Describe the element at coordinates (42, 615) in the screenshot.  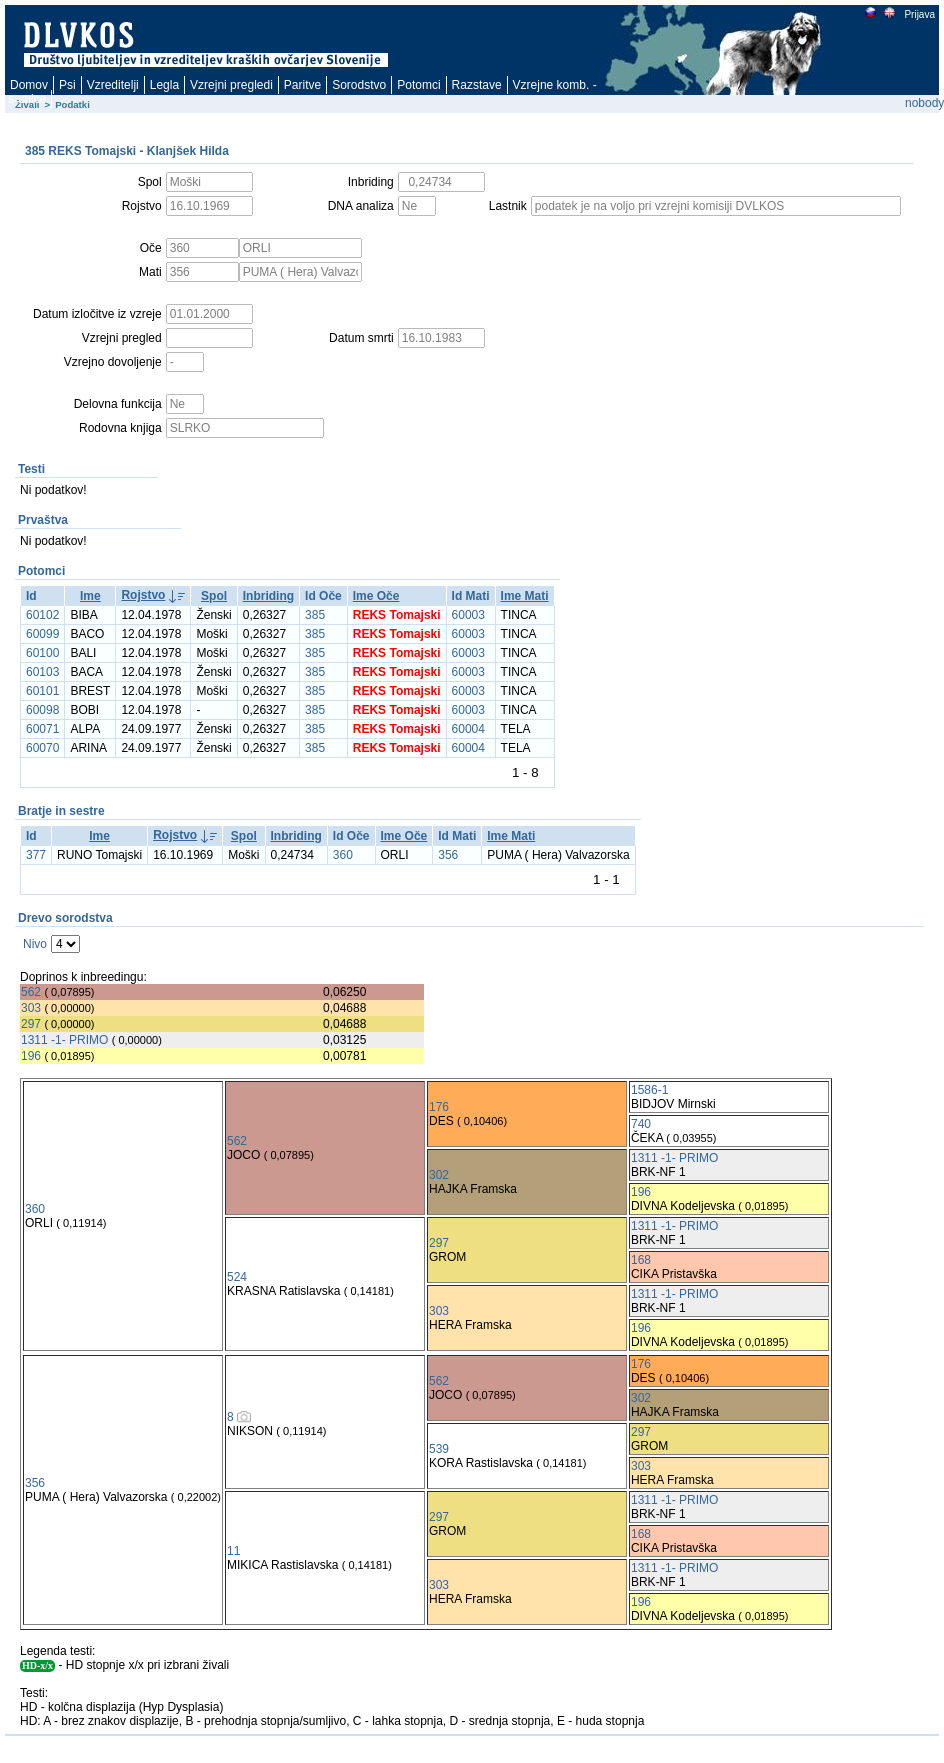
I see `60102` at that location.